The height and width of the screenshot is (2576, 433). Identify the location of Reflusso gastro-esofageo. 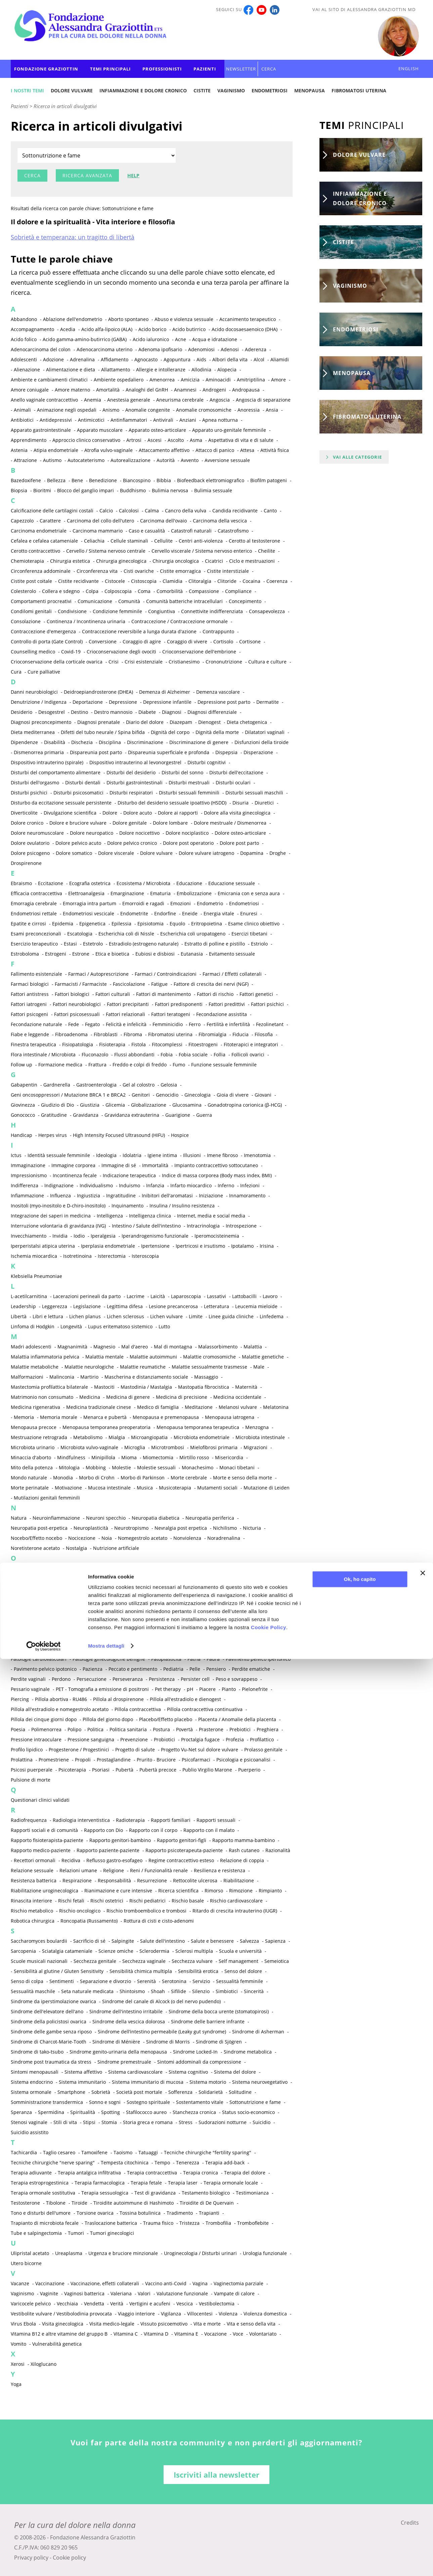
(114, 1860).